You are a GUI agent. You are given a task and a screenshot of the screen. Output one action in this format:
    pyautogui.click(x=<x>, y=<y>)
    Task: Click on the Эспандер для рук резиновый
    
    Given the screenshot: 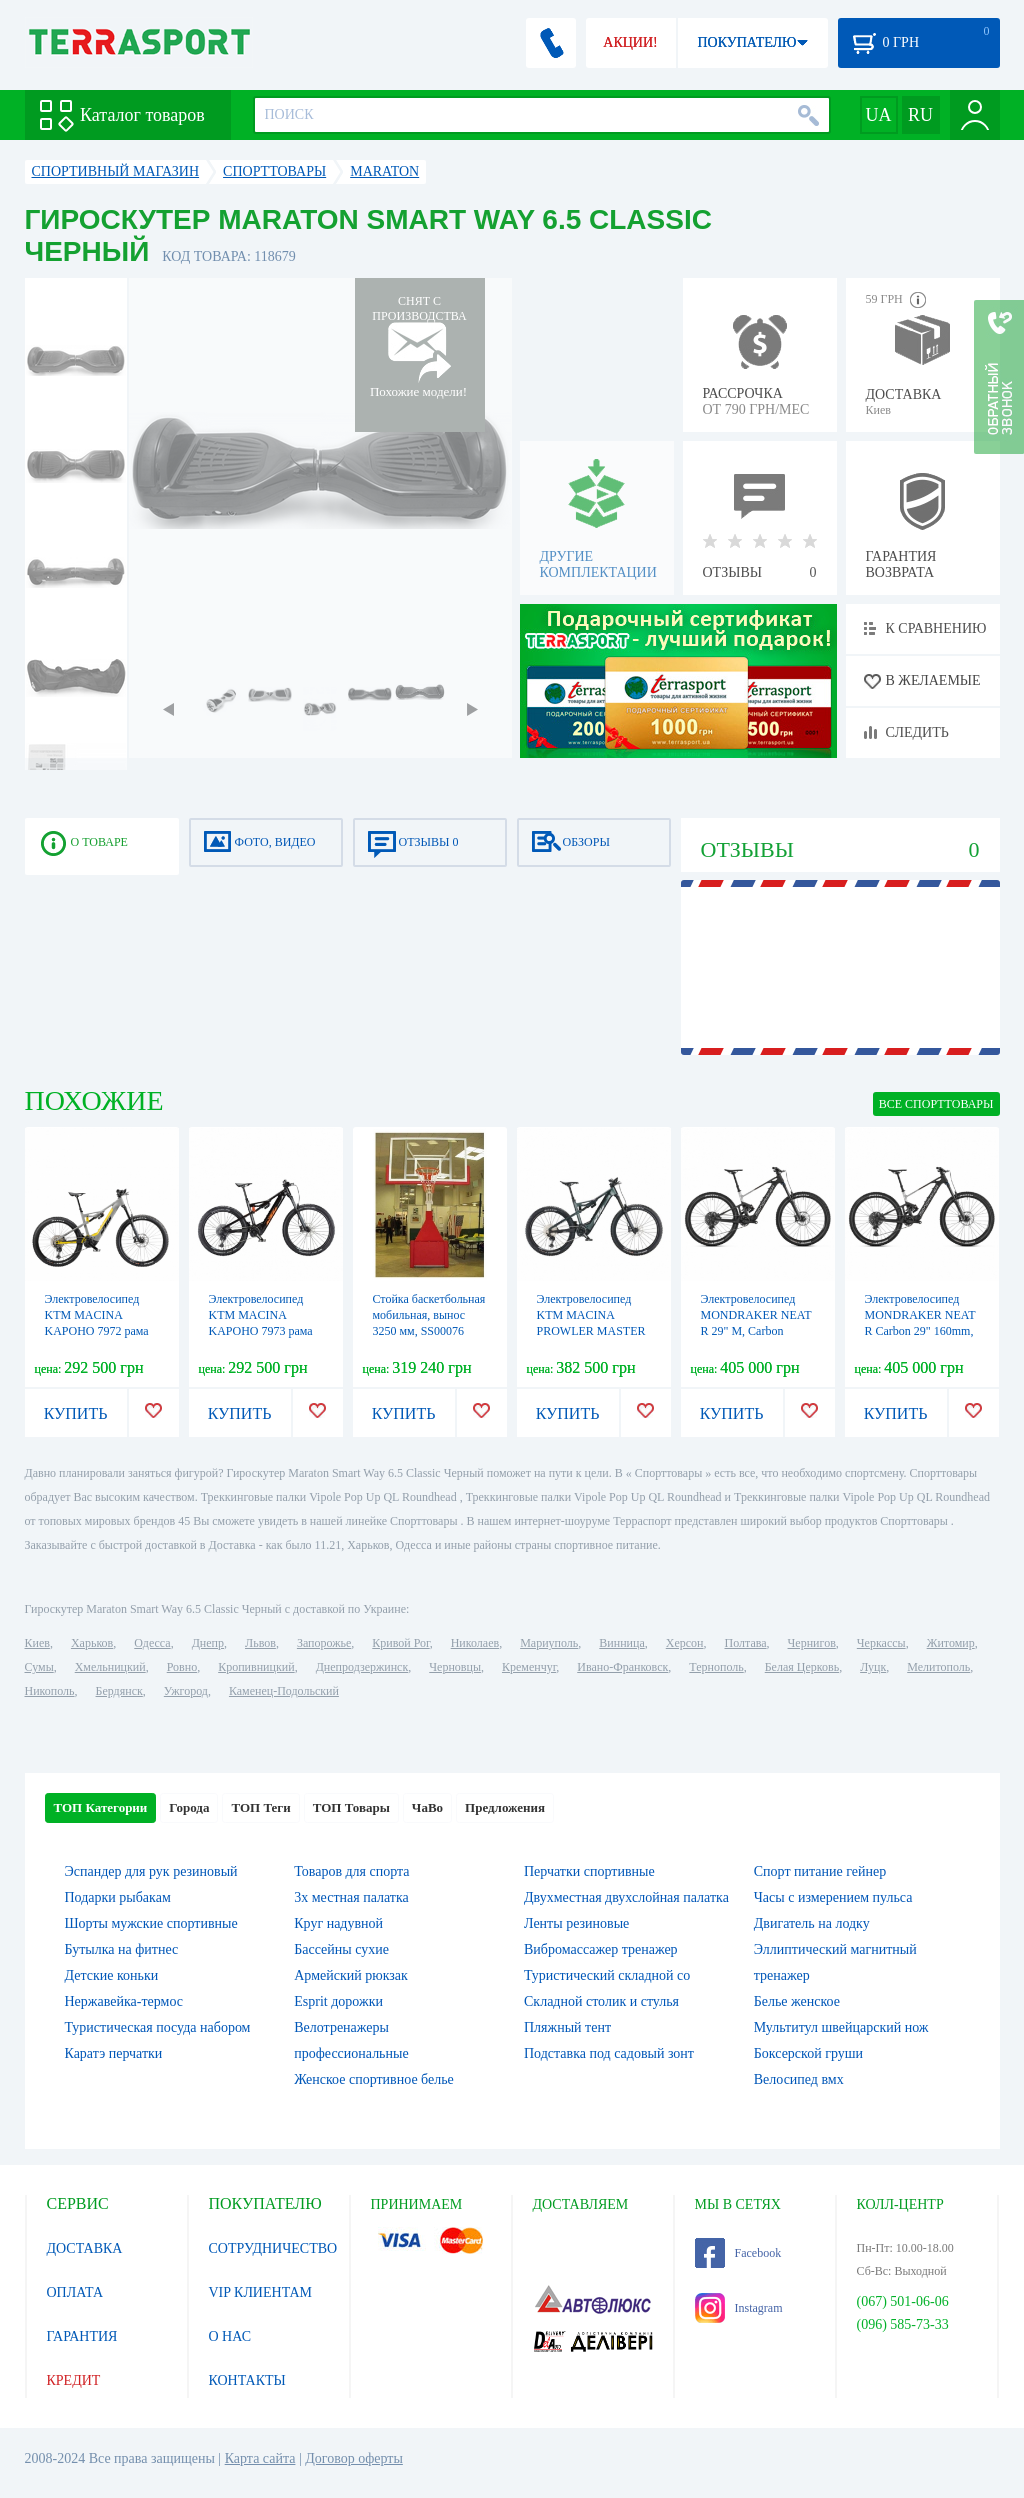 What is the action you would take?
    pyautogui.click(x=151, y=1871)
    